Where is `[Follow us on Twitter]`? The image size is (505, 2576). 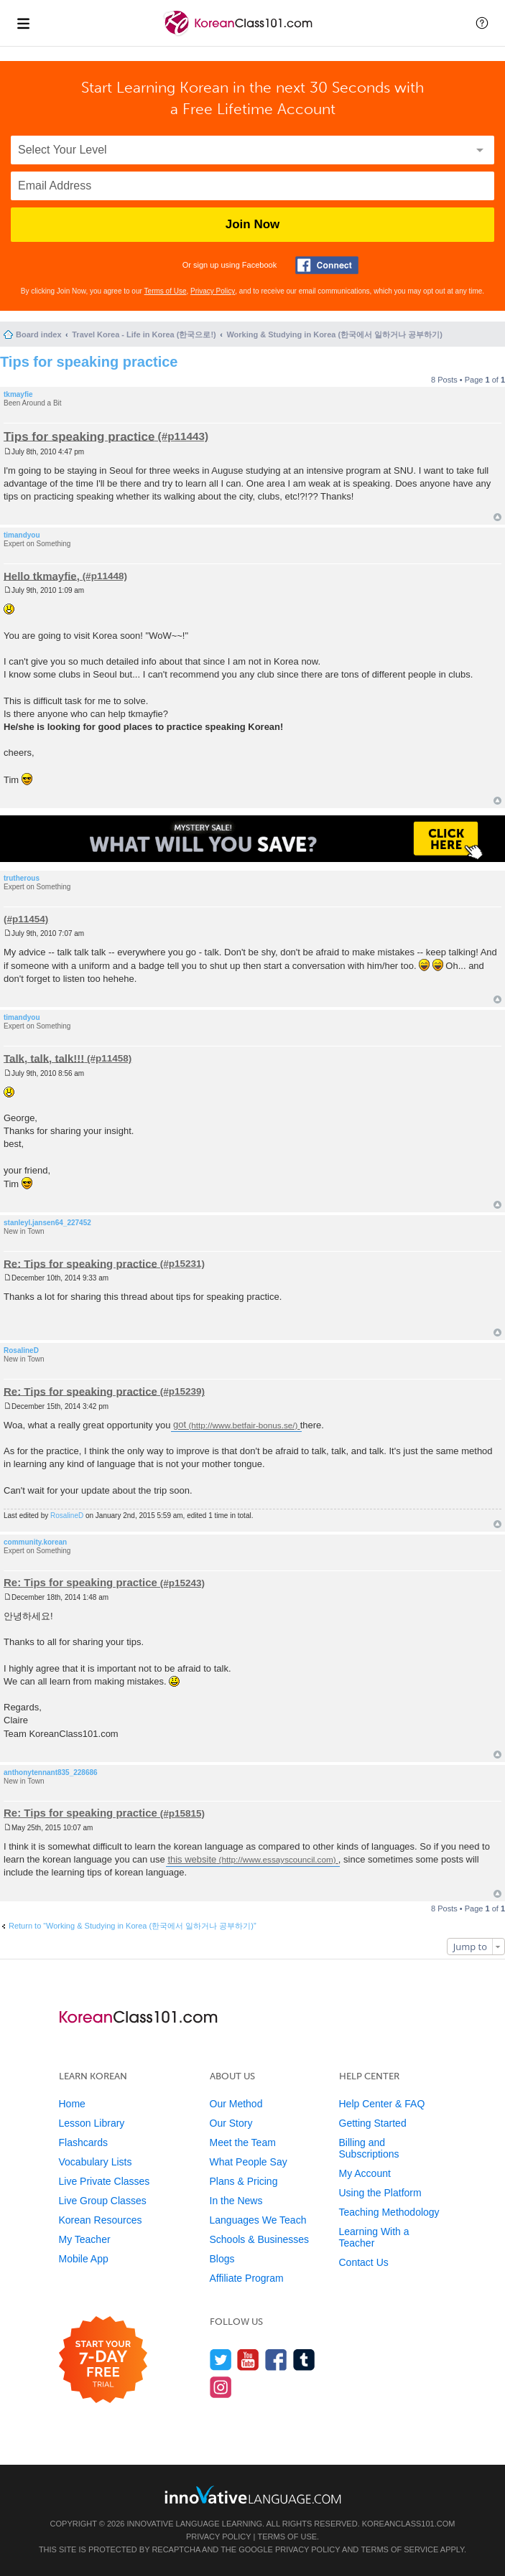 [Follow us on Twitter] is located at coordinates (221, 2359).